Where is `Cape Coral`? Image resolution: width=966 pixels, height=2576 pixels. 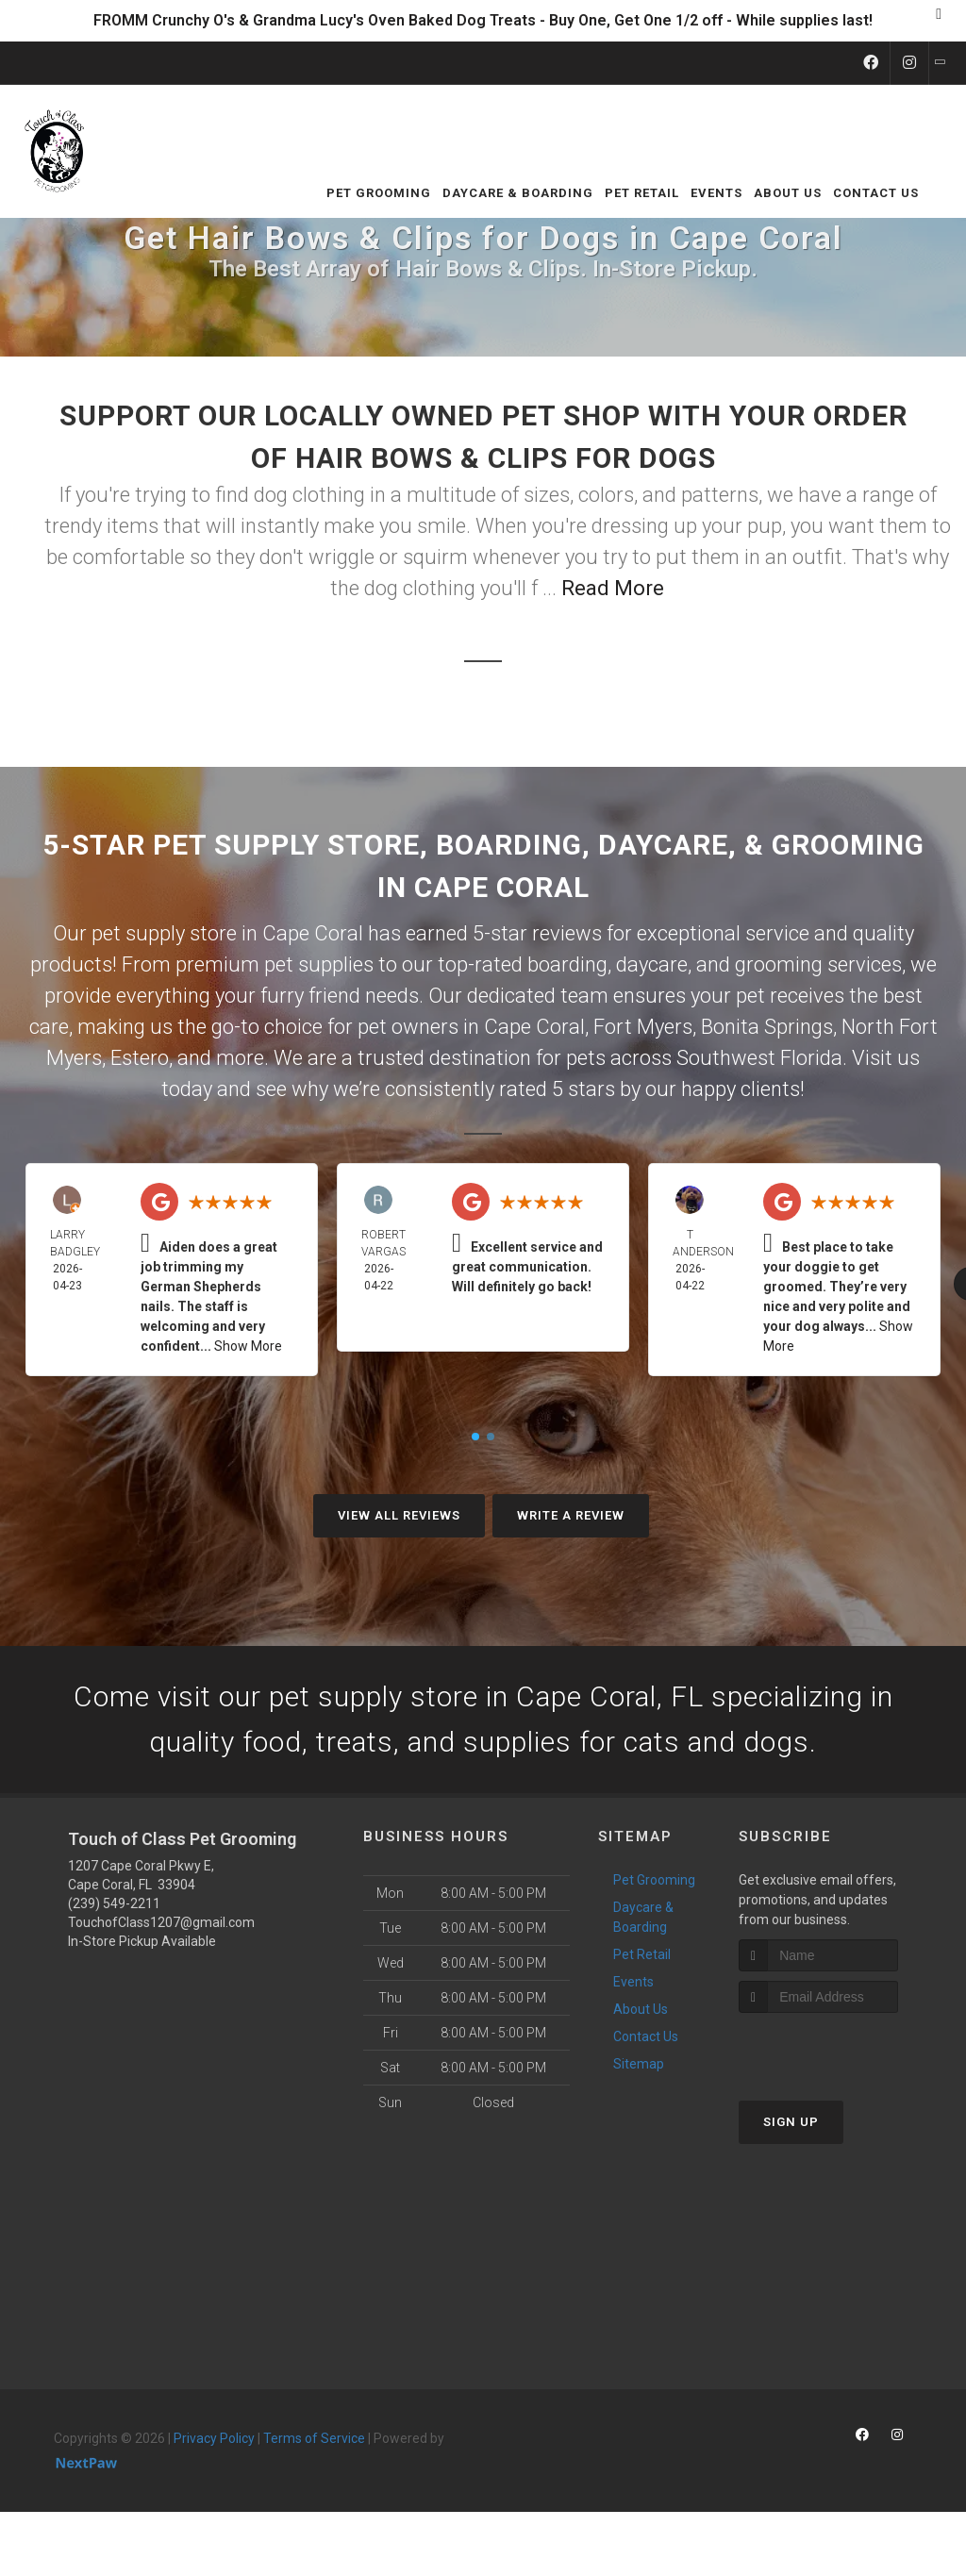
Cape Coral is located at coordinates (534, 1027).